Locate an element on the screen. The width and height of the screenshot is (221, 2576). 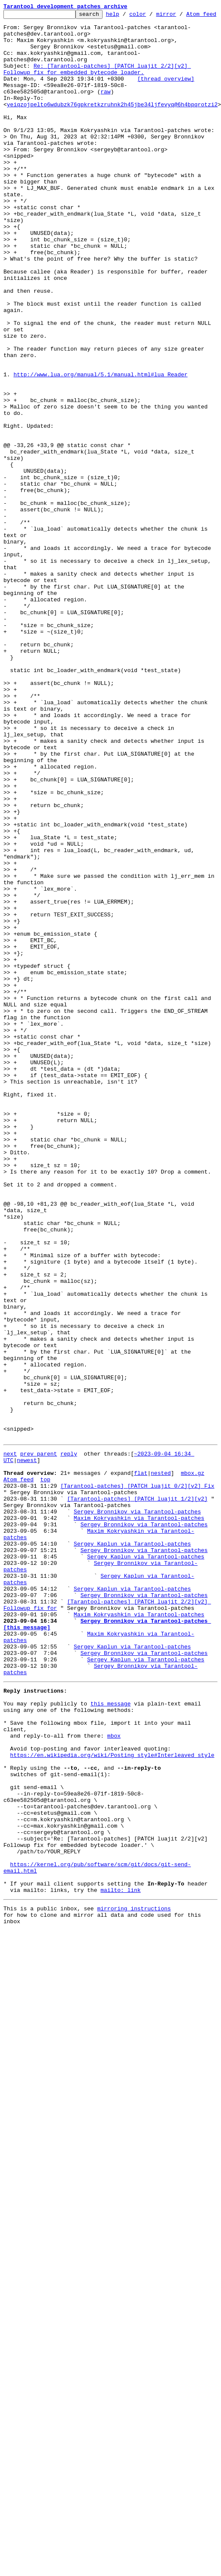
mirror is located at coordinates (180, 16).